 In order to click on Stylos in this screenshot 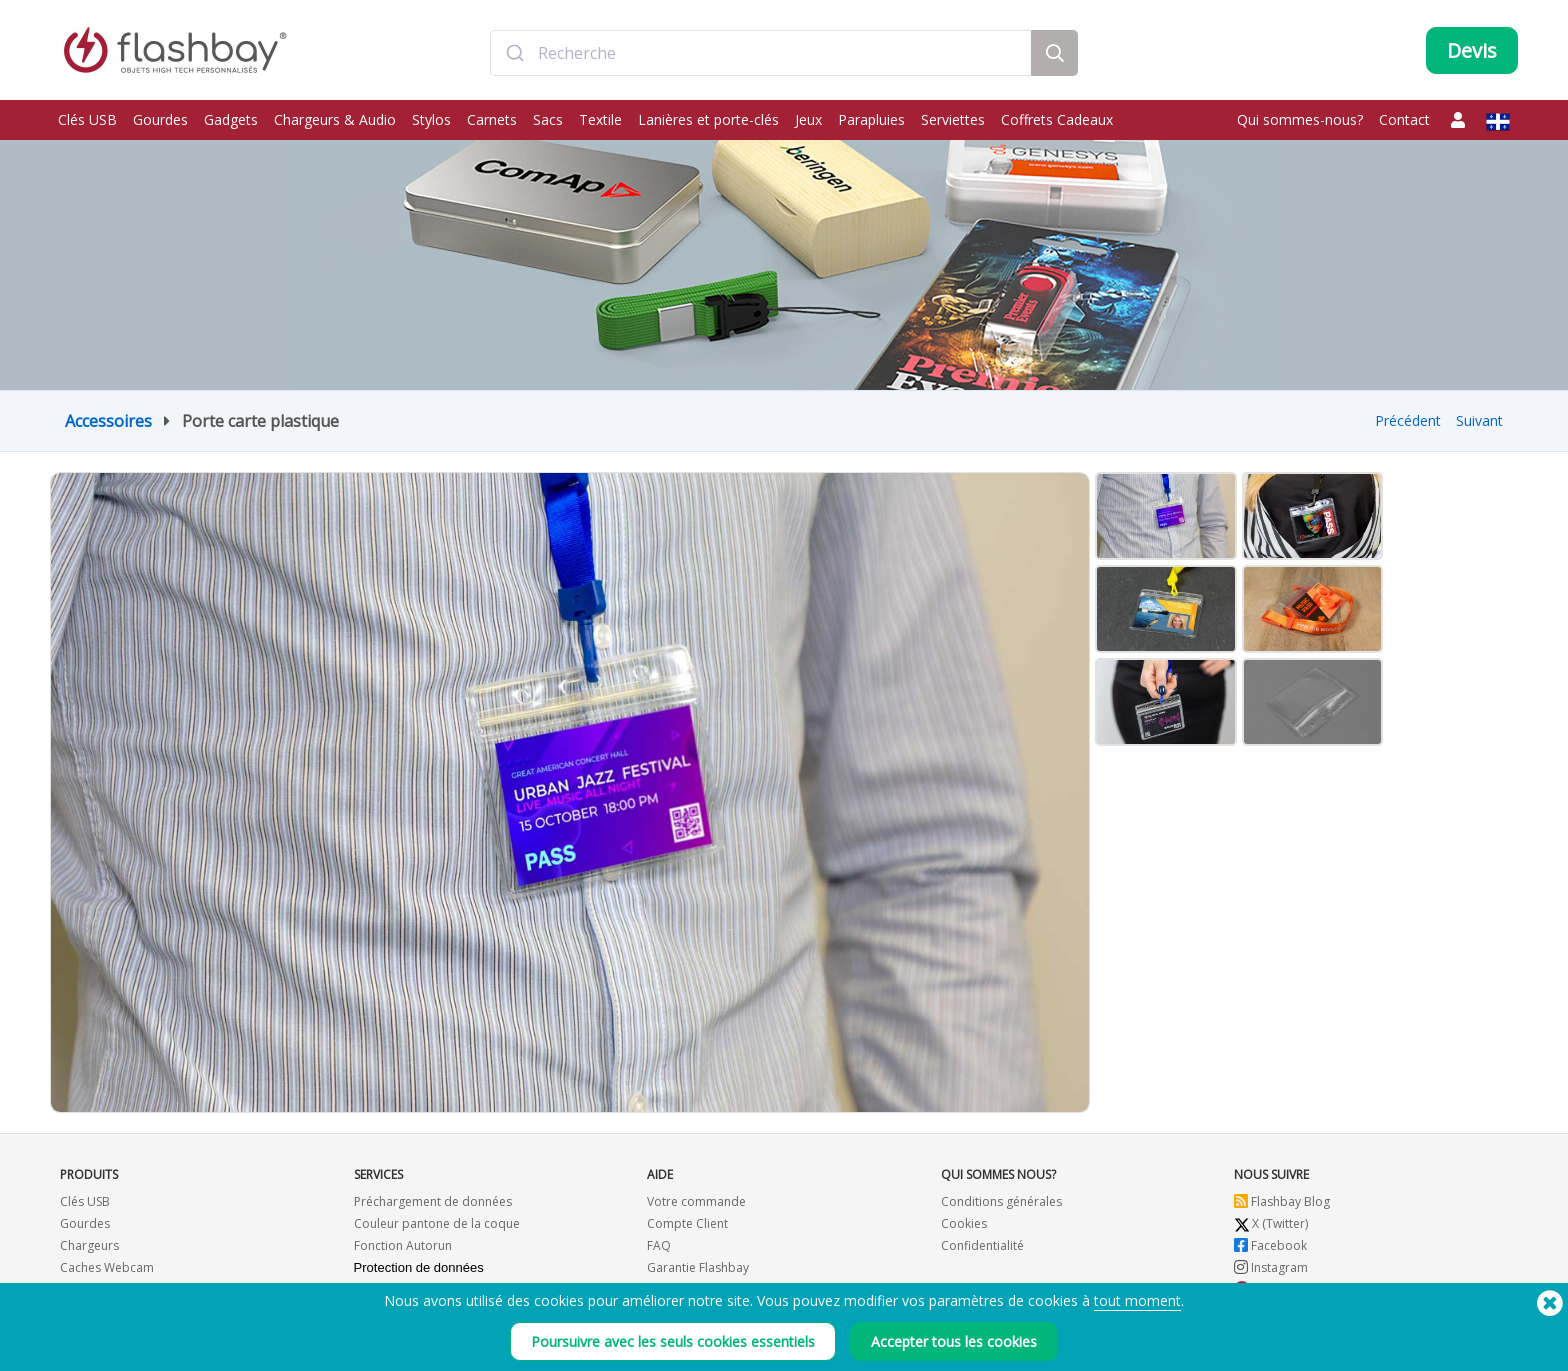, I will do `click(431, 119)`.